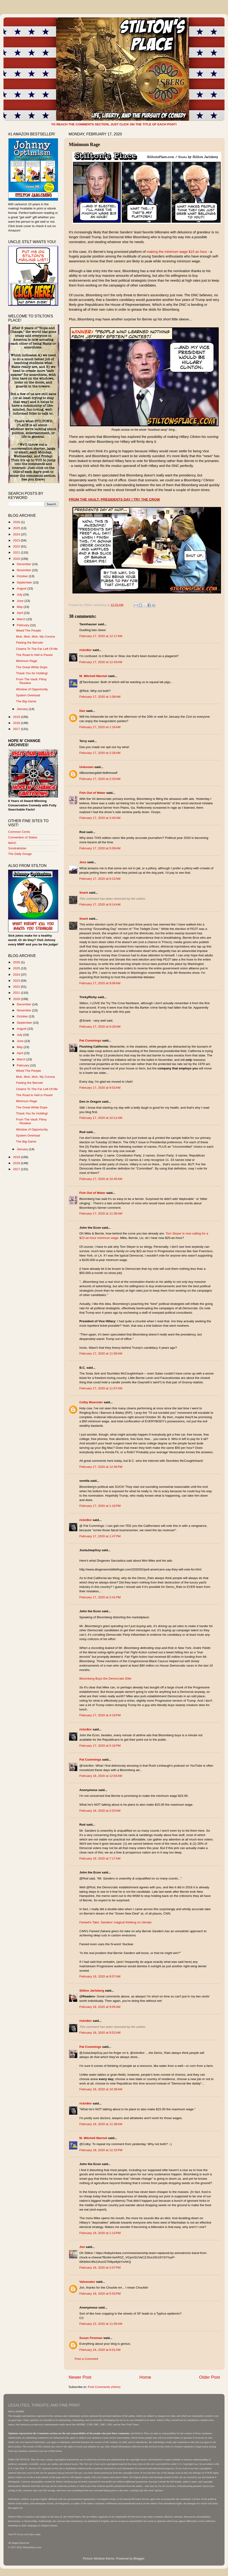  What do you see at coordinates (145, 2377) in the screenshot?
I see `Home` at bounding box center [145, 2377].